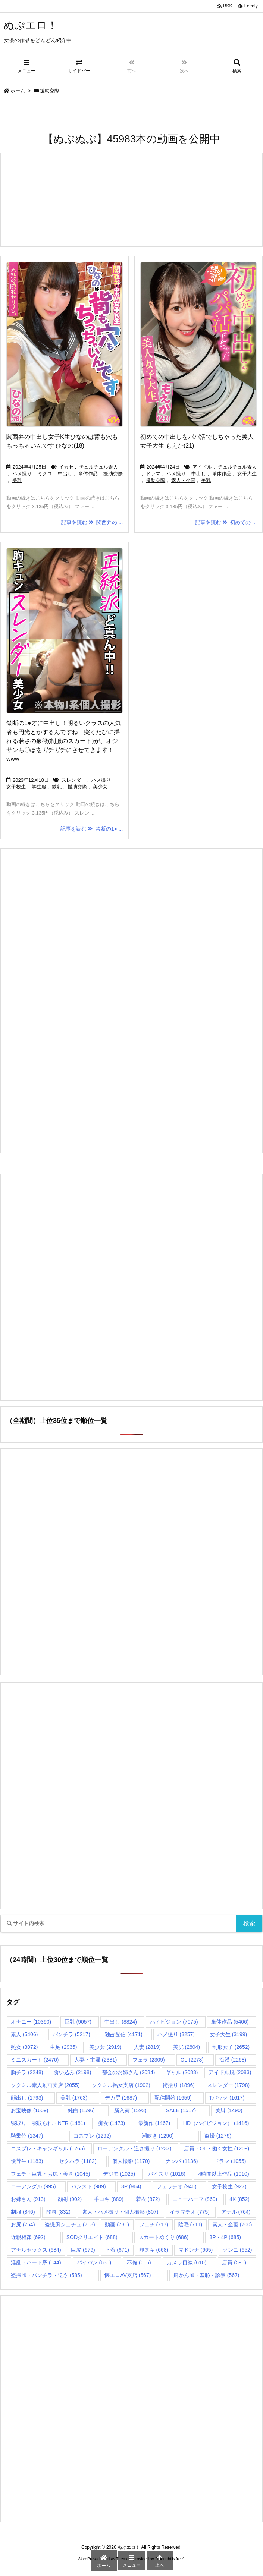 The height and width of the screenshot is (2576, 263). Describe the element at coordinates (128, 2072) in the screenshot. I see `都会のお姉さん [都会のお姉さん (2,084個の項目)]` at that location.